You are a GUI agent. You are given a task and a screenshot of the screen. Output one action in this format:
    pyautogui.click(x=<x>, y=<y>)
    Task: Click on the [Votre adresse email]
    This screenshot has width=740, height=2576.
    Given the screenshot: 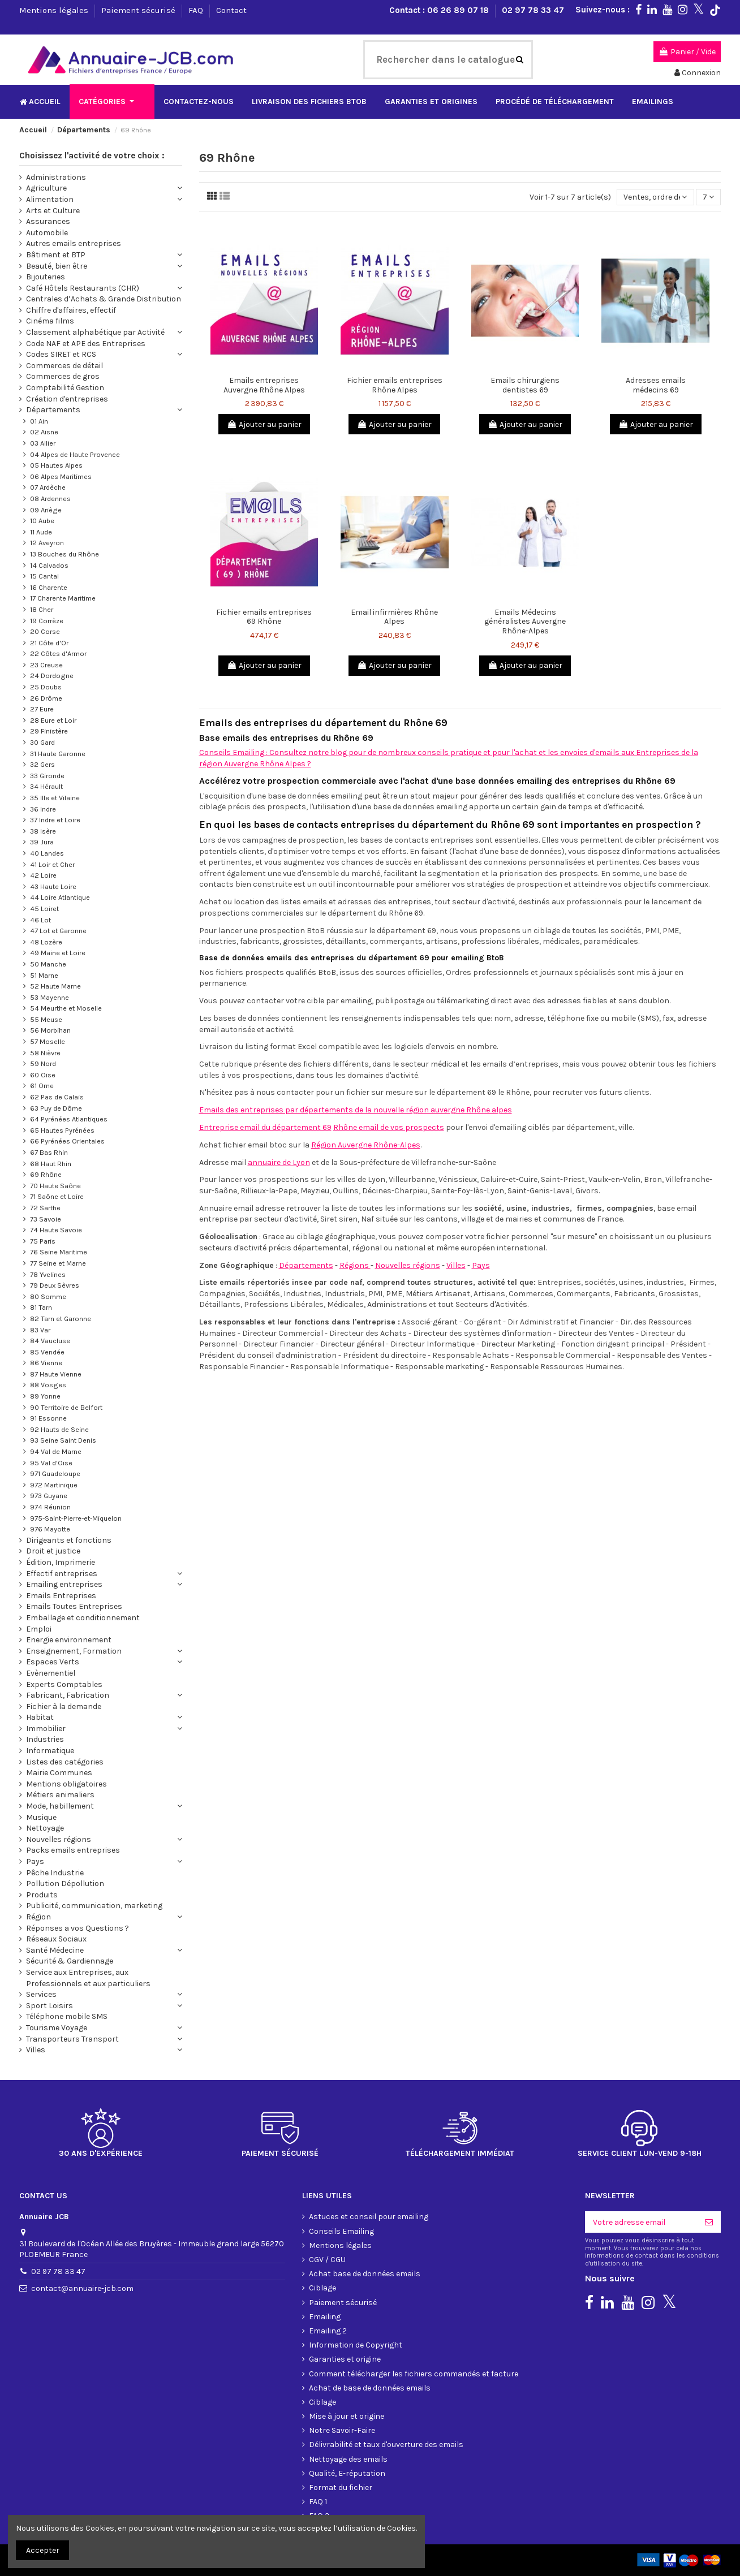 What is the action you would take?
    pyautogui.click(x=641, y=2222)
    